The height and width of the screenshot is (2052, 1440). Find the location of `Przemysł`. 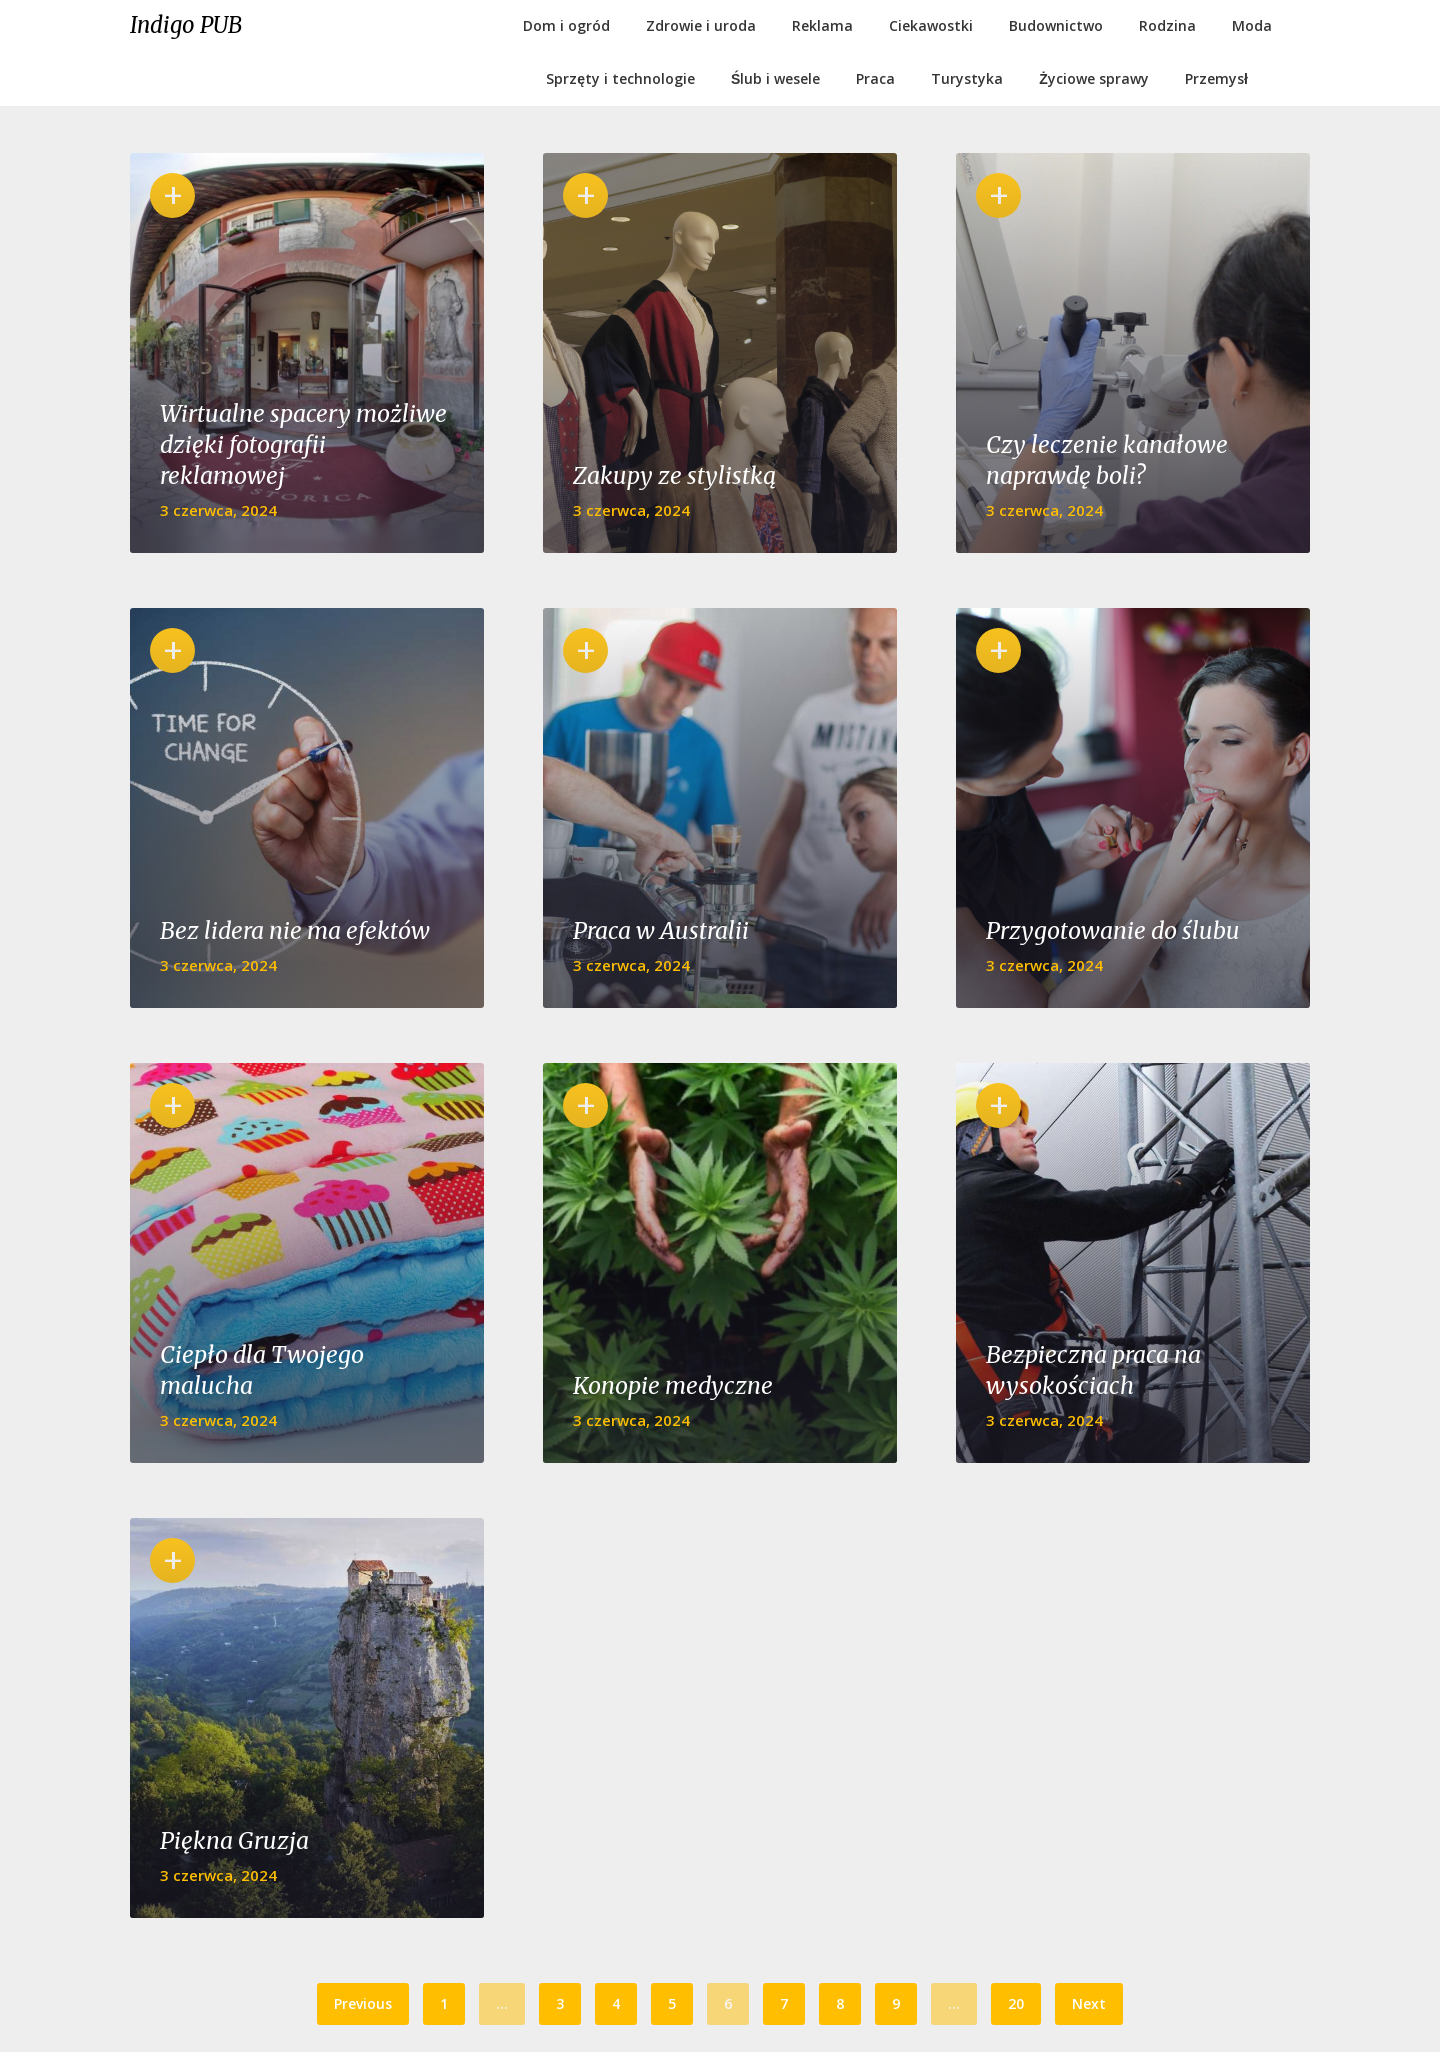

Przemysł is located at coordinates (1216, 78).